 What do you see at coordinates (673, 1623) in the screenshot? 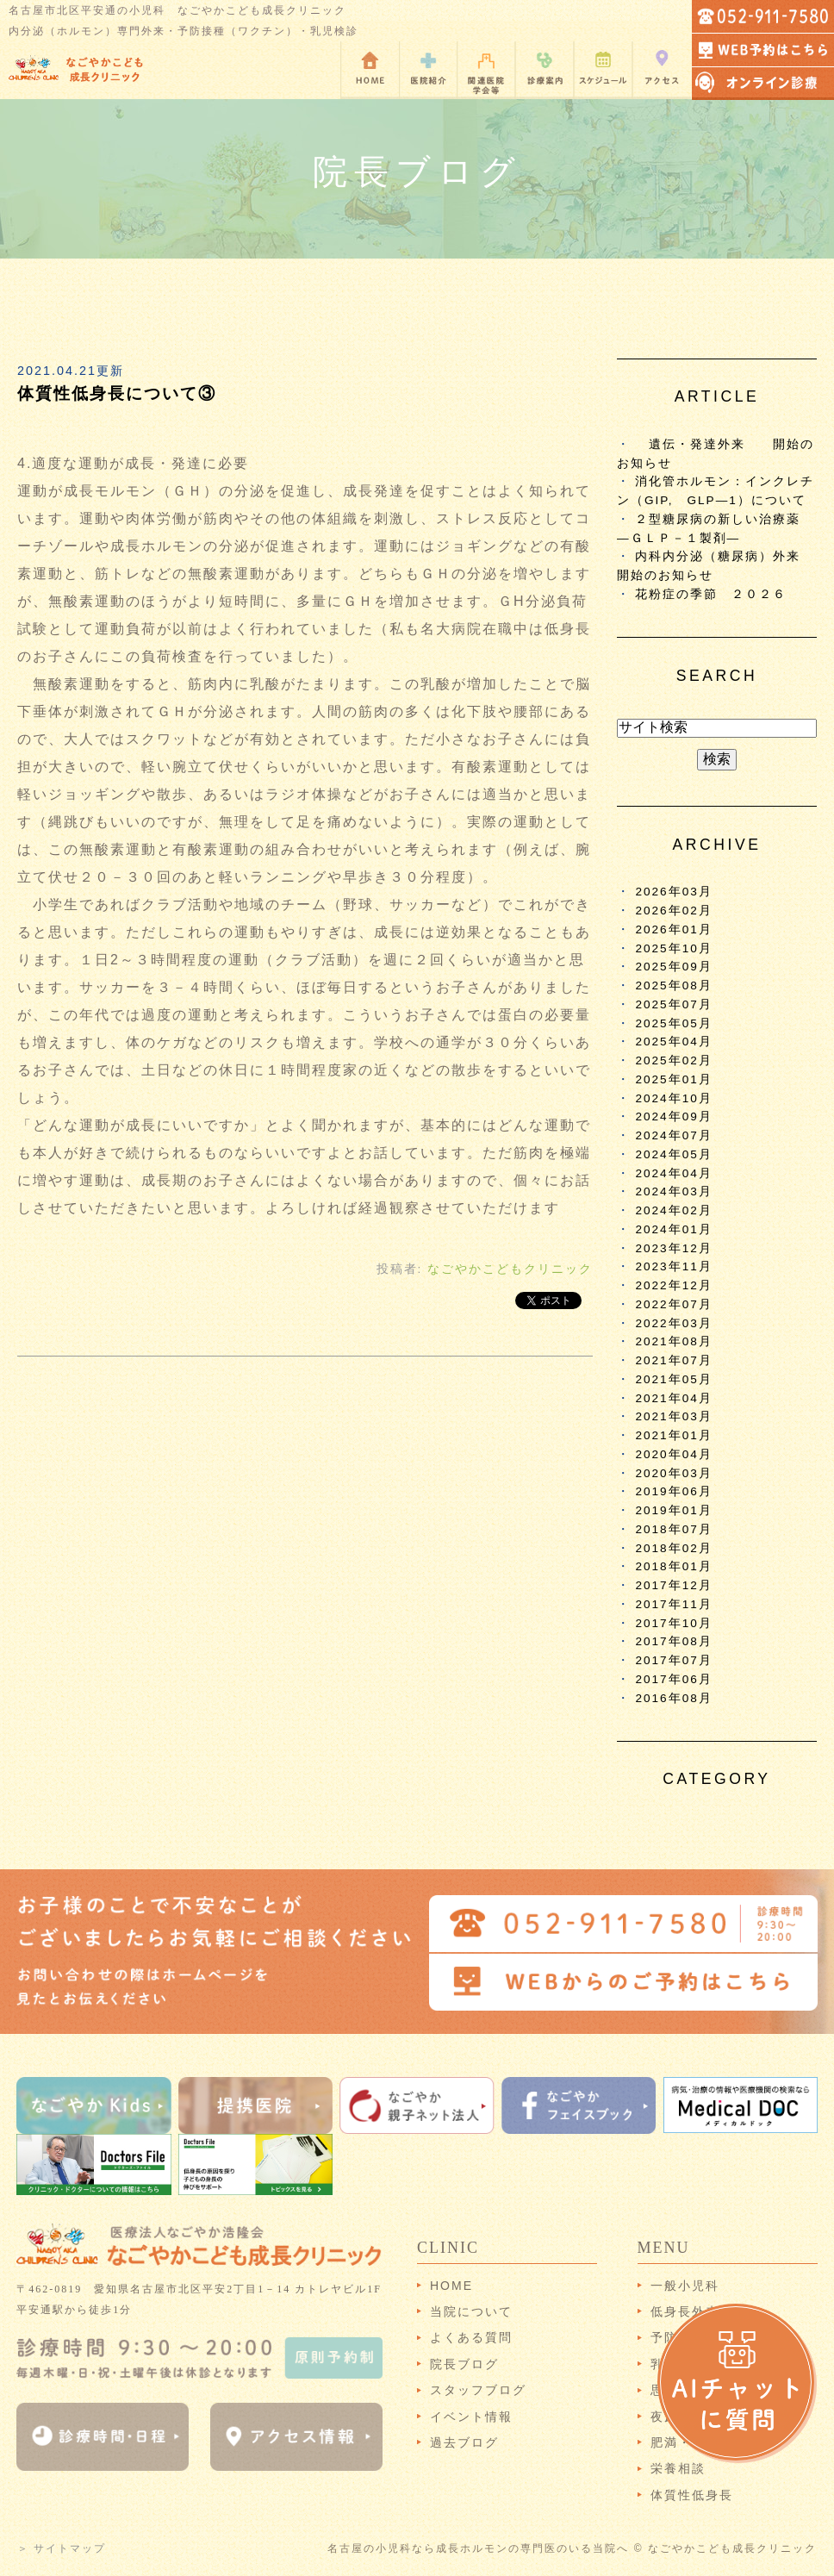
I see `2017年10月` at bounding box center [673, 1623].